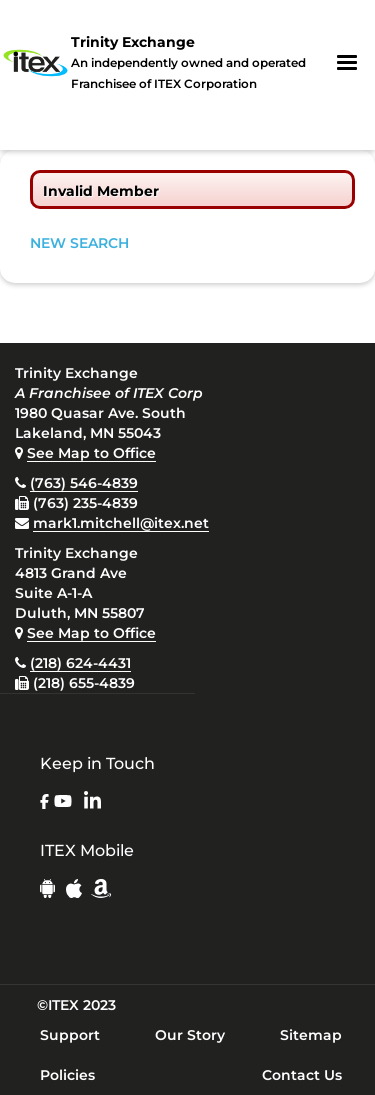 The height and width of the screenshot is (1095, 375). I want to click on Policies, so click(67, 1075).